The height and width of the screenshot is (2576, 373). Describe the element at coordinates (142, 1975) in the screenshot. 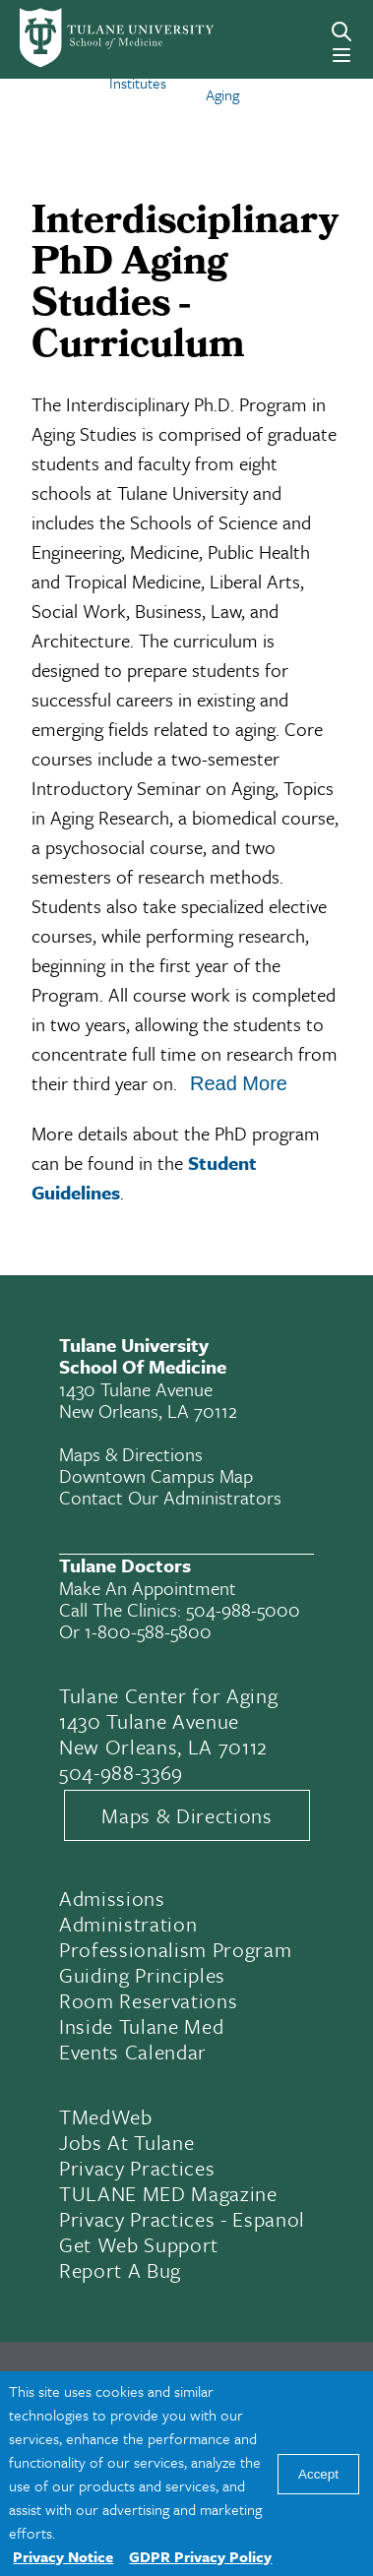

I see `Guiding Principles` at that location.